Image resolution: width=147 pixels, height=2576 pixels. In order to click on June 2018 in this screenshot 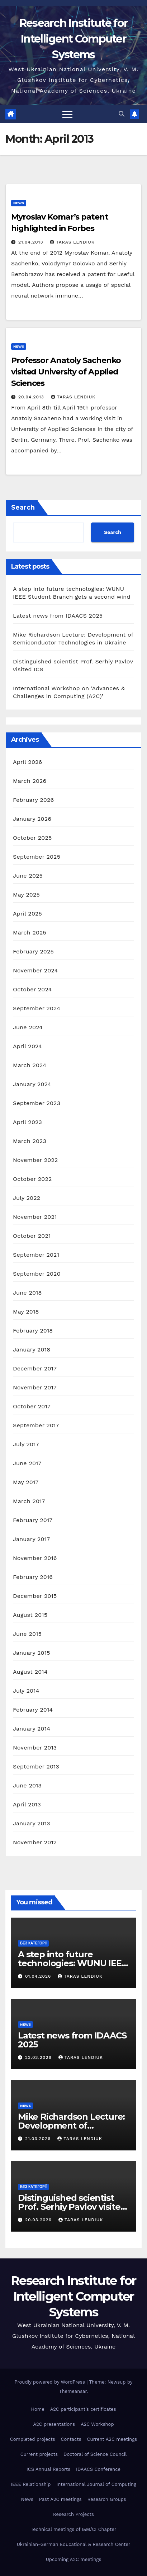, I will do `click(27, 1292)`.